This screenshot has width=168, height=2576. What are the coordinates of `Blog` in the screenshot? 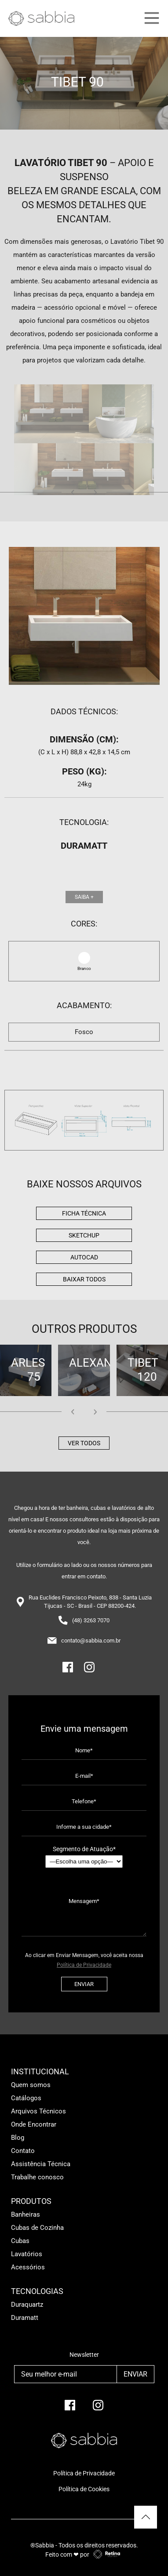 It's located at (17, 2138).